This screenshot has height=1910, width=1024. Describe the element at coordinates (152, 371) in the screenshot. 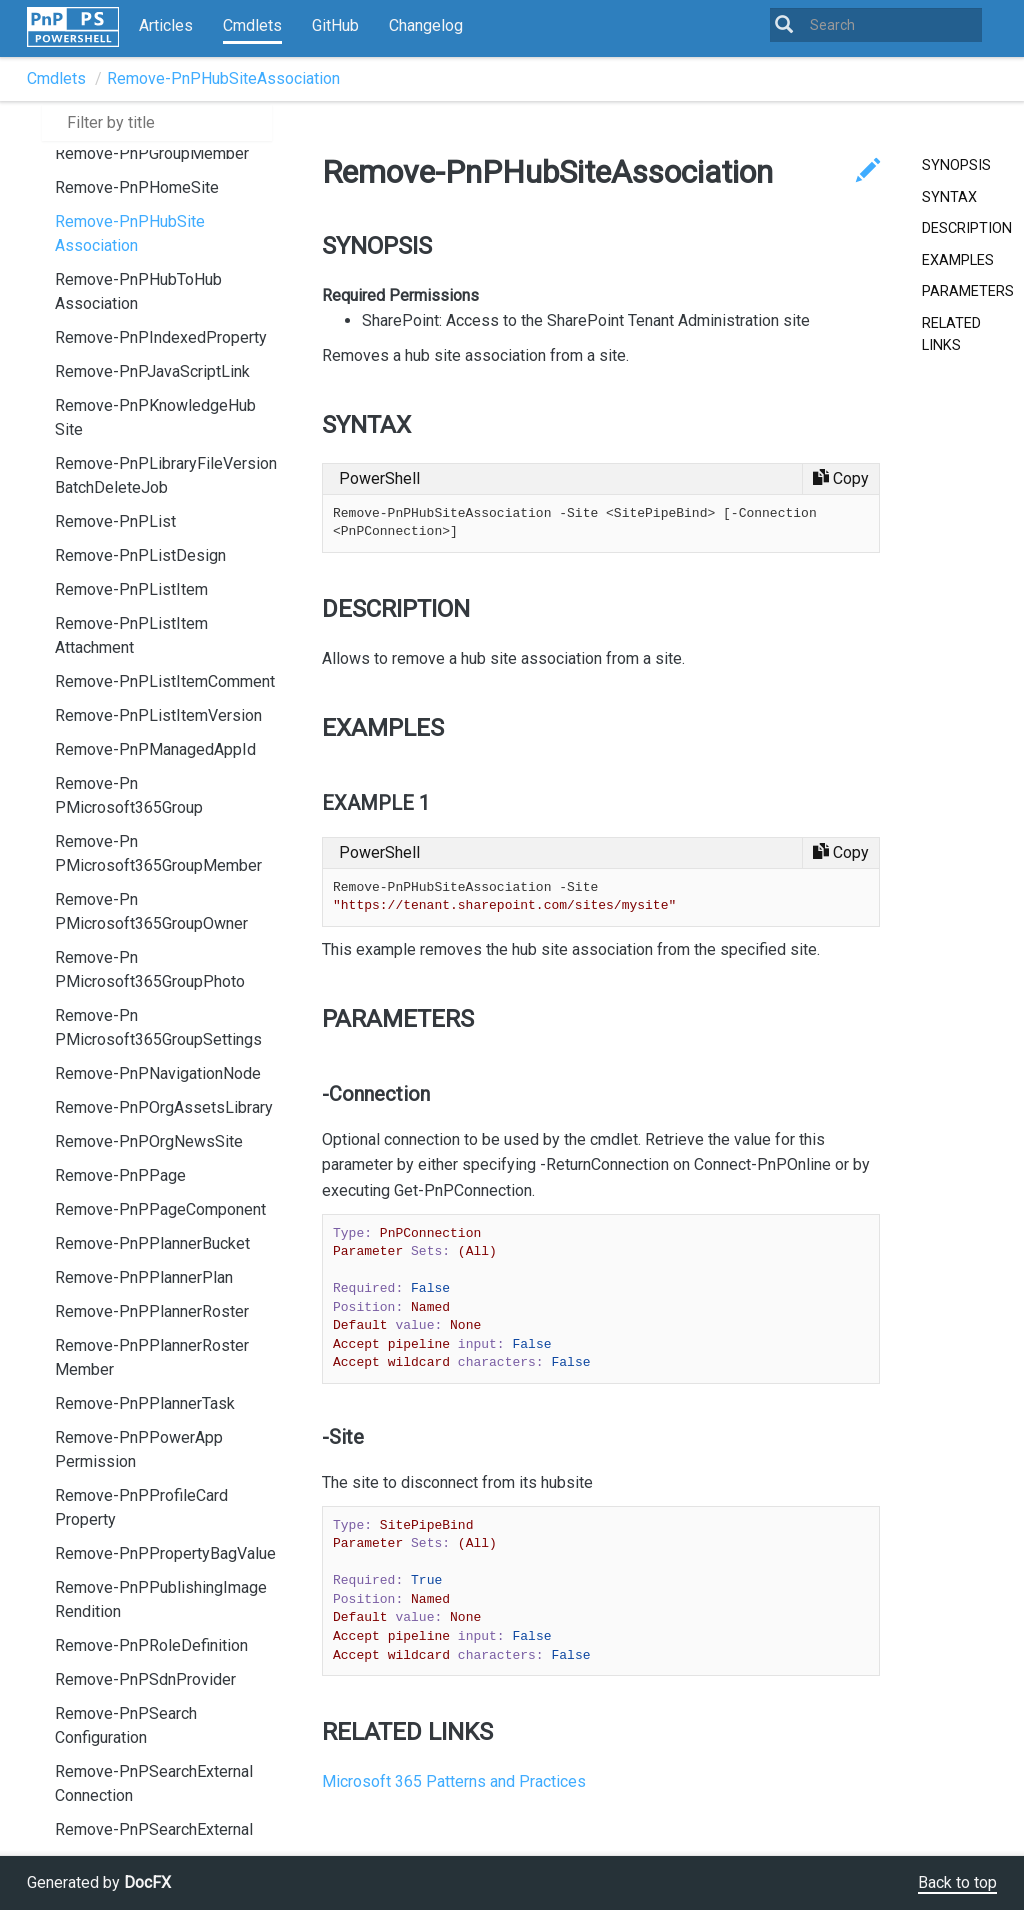

I see `Remove-PnPJavaScriptLink` at that location.